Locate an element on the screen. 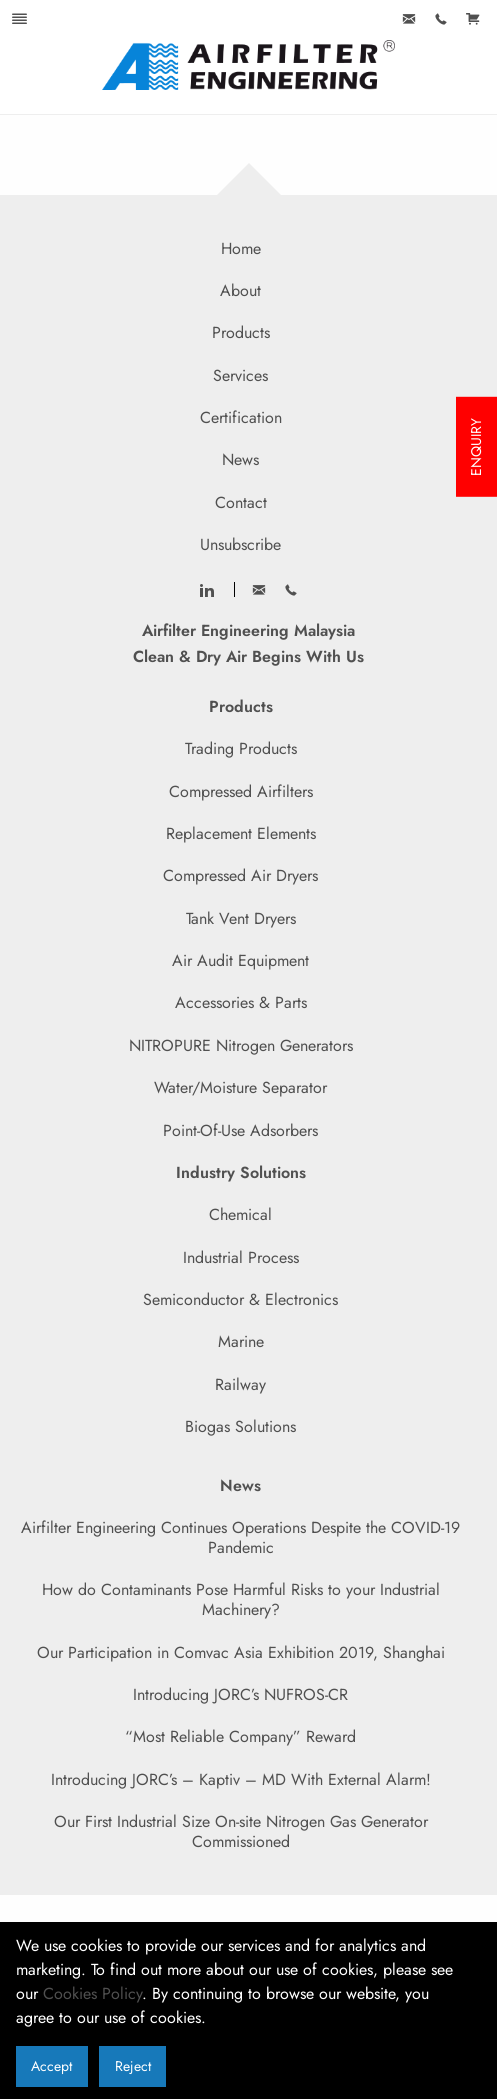 The height and width of the screenshot is (2099, 497). Industrial Process is located at coordinates (241, 1257).